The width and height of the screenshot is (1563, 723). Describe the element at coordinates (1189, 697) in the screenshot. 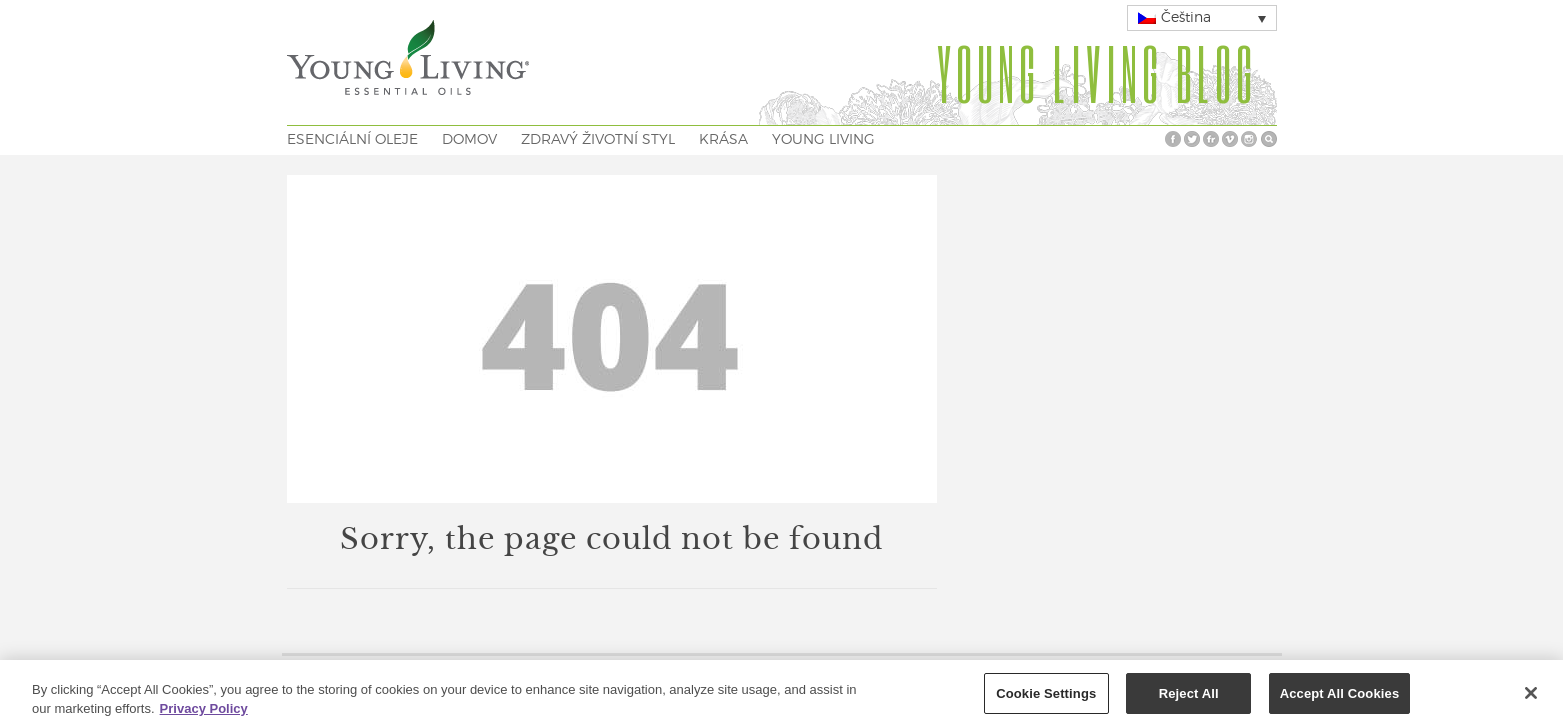

I see `Reject All` at that location.